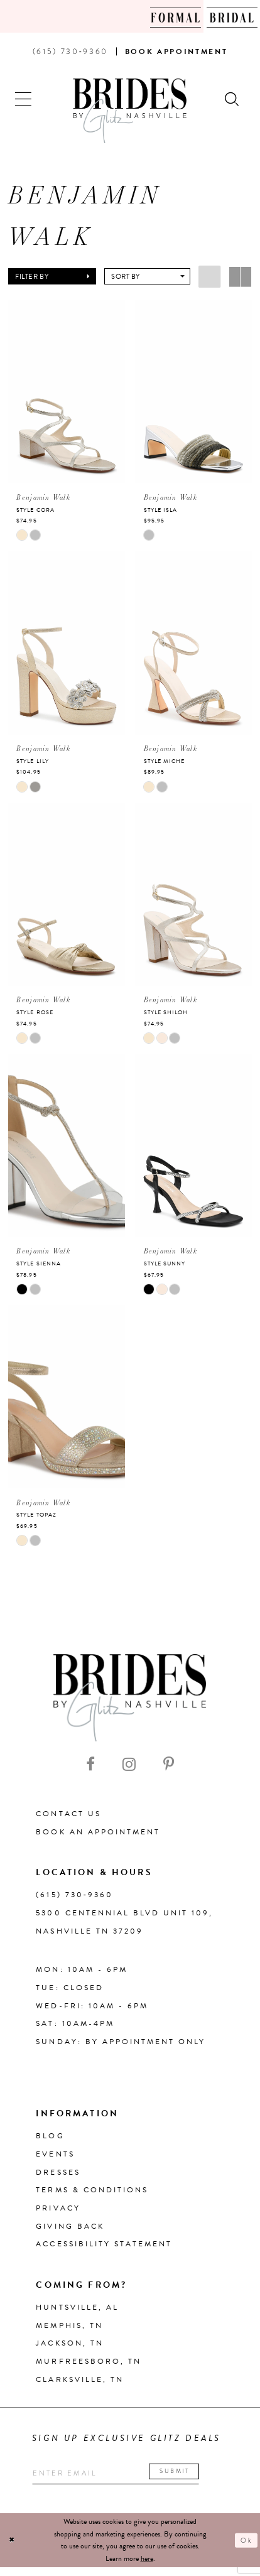 The image size is (260, 2576). I want to click on Huntsville, AL, so click(77, 2312).